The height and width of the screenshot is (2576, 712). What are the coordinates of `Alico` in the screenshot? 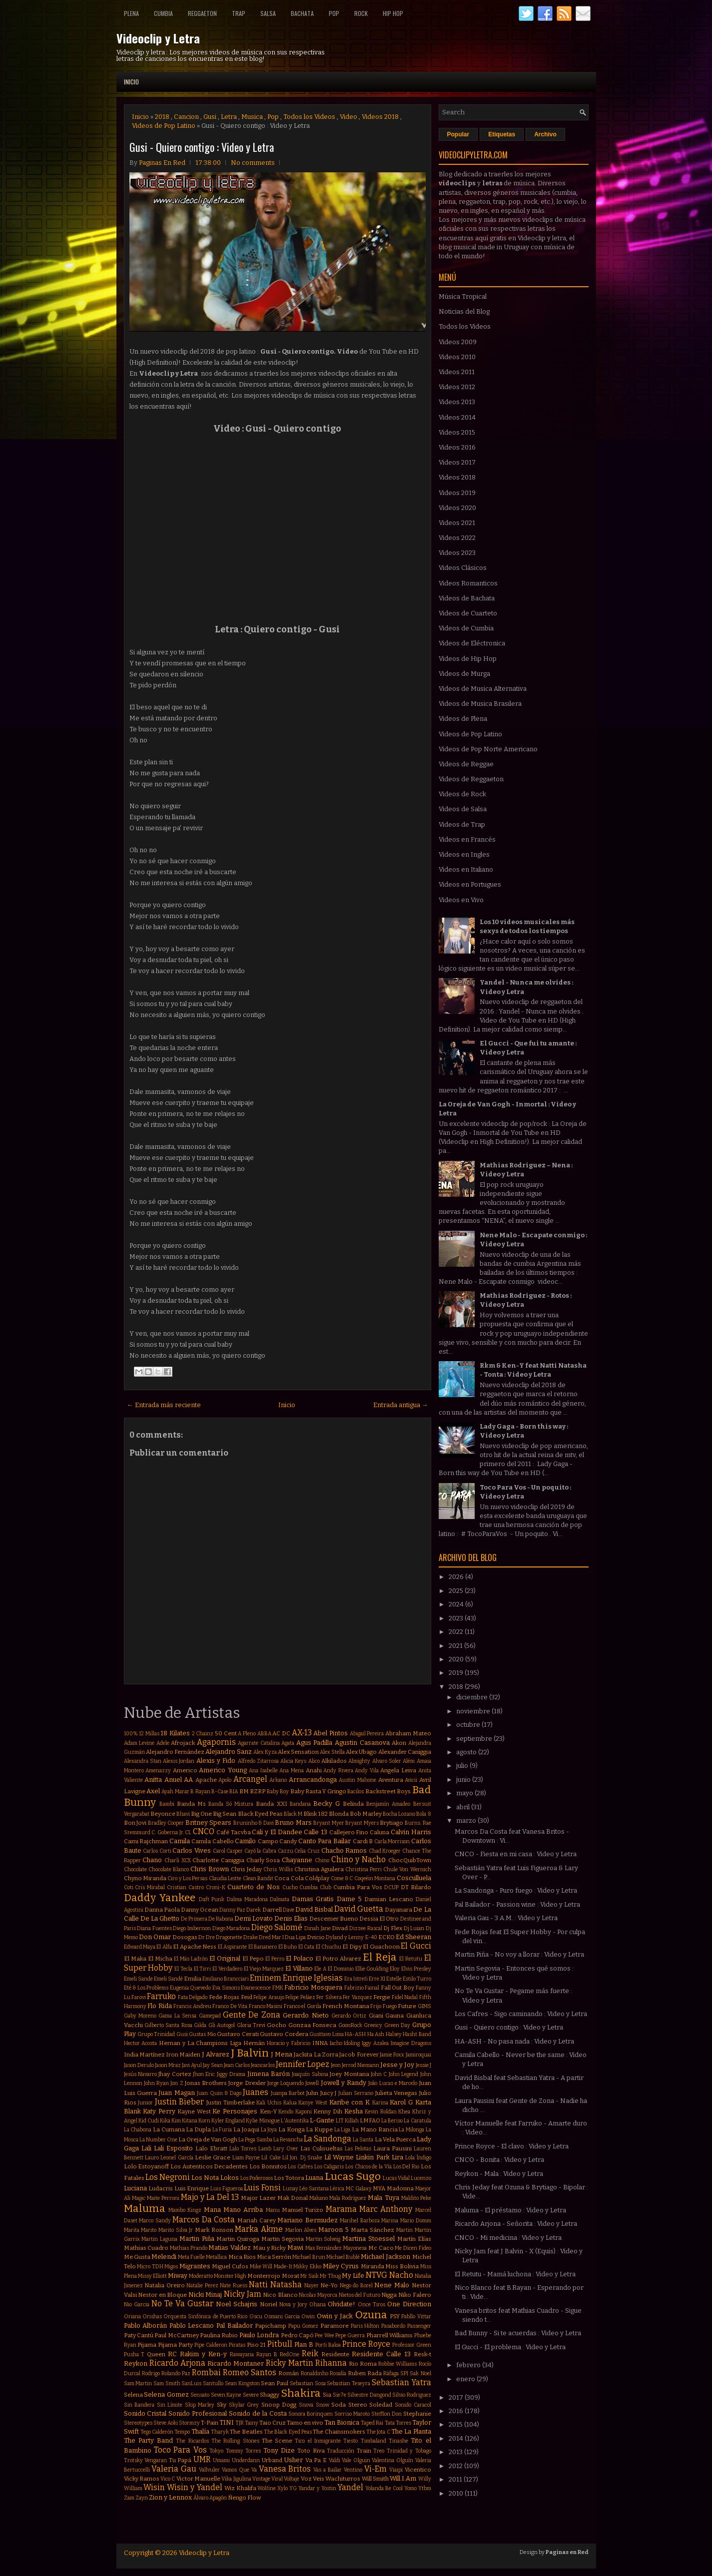 It's located at (314, 1761).